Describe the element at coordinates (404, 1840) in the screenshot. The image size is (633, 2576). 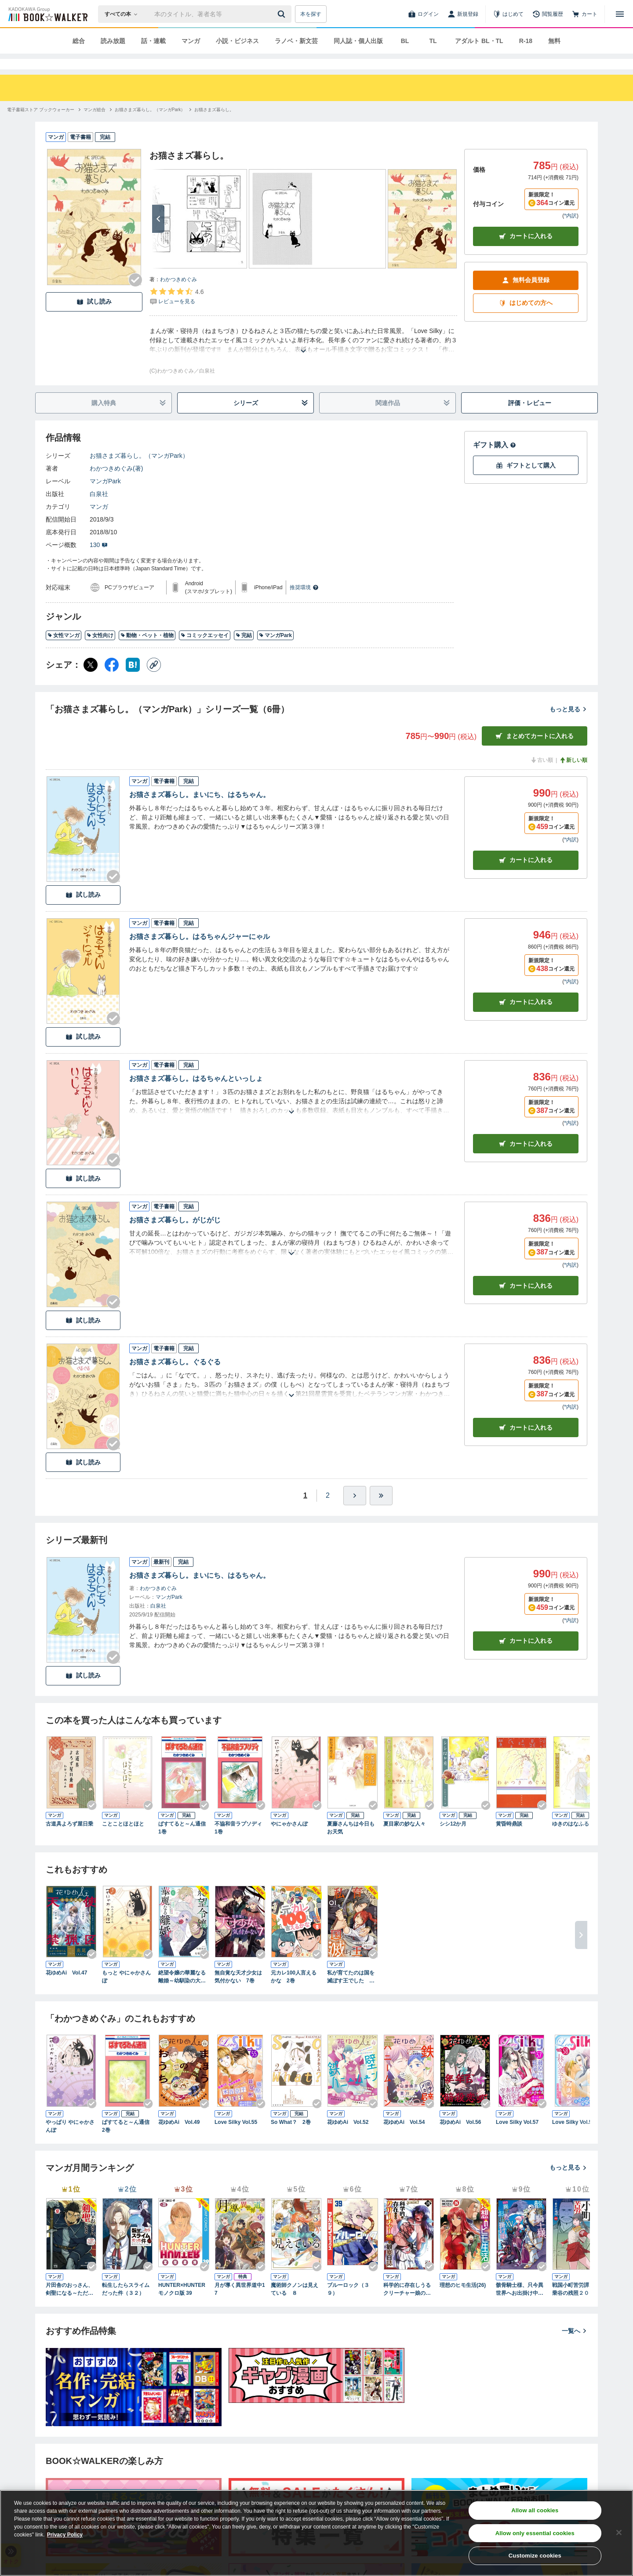
I see `夏目家の妙な人々` at that location.